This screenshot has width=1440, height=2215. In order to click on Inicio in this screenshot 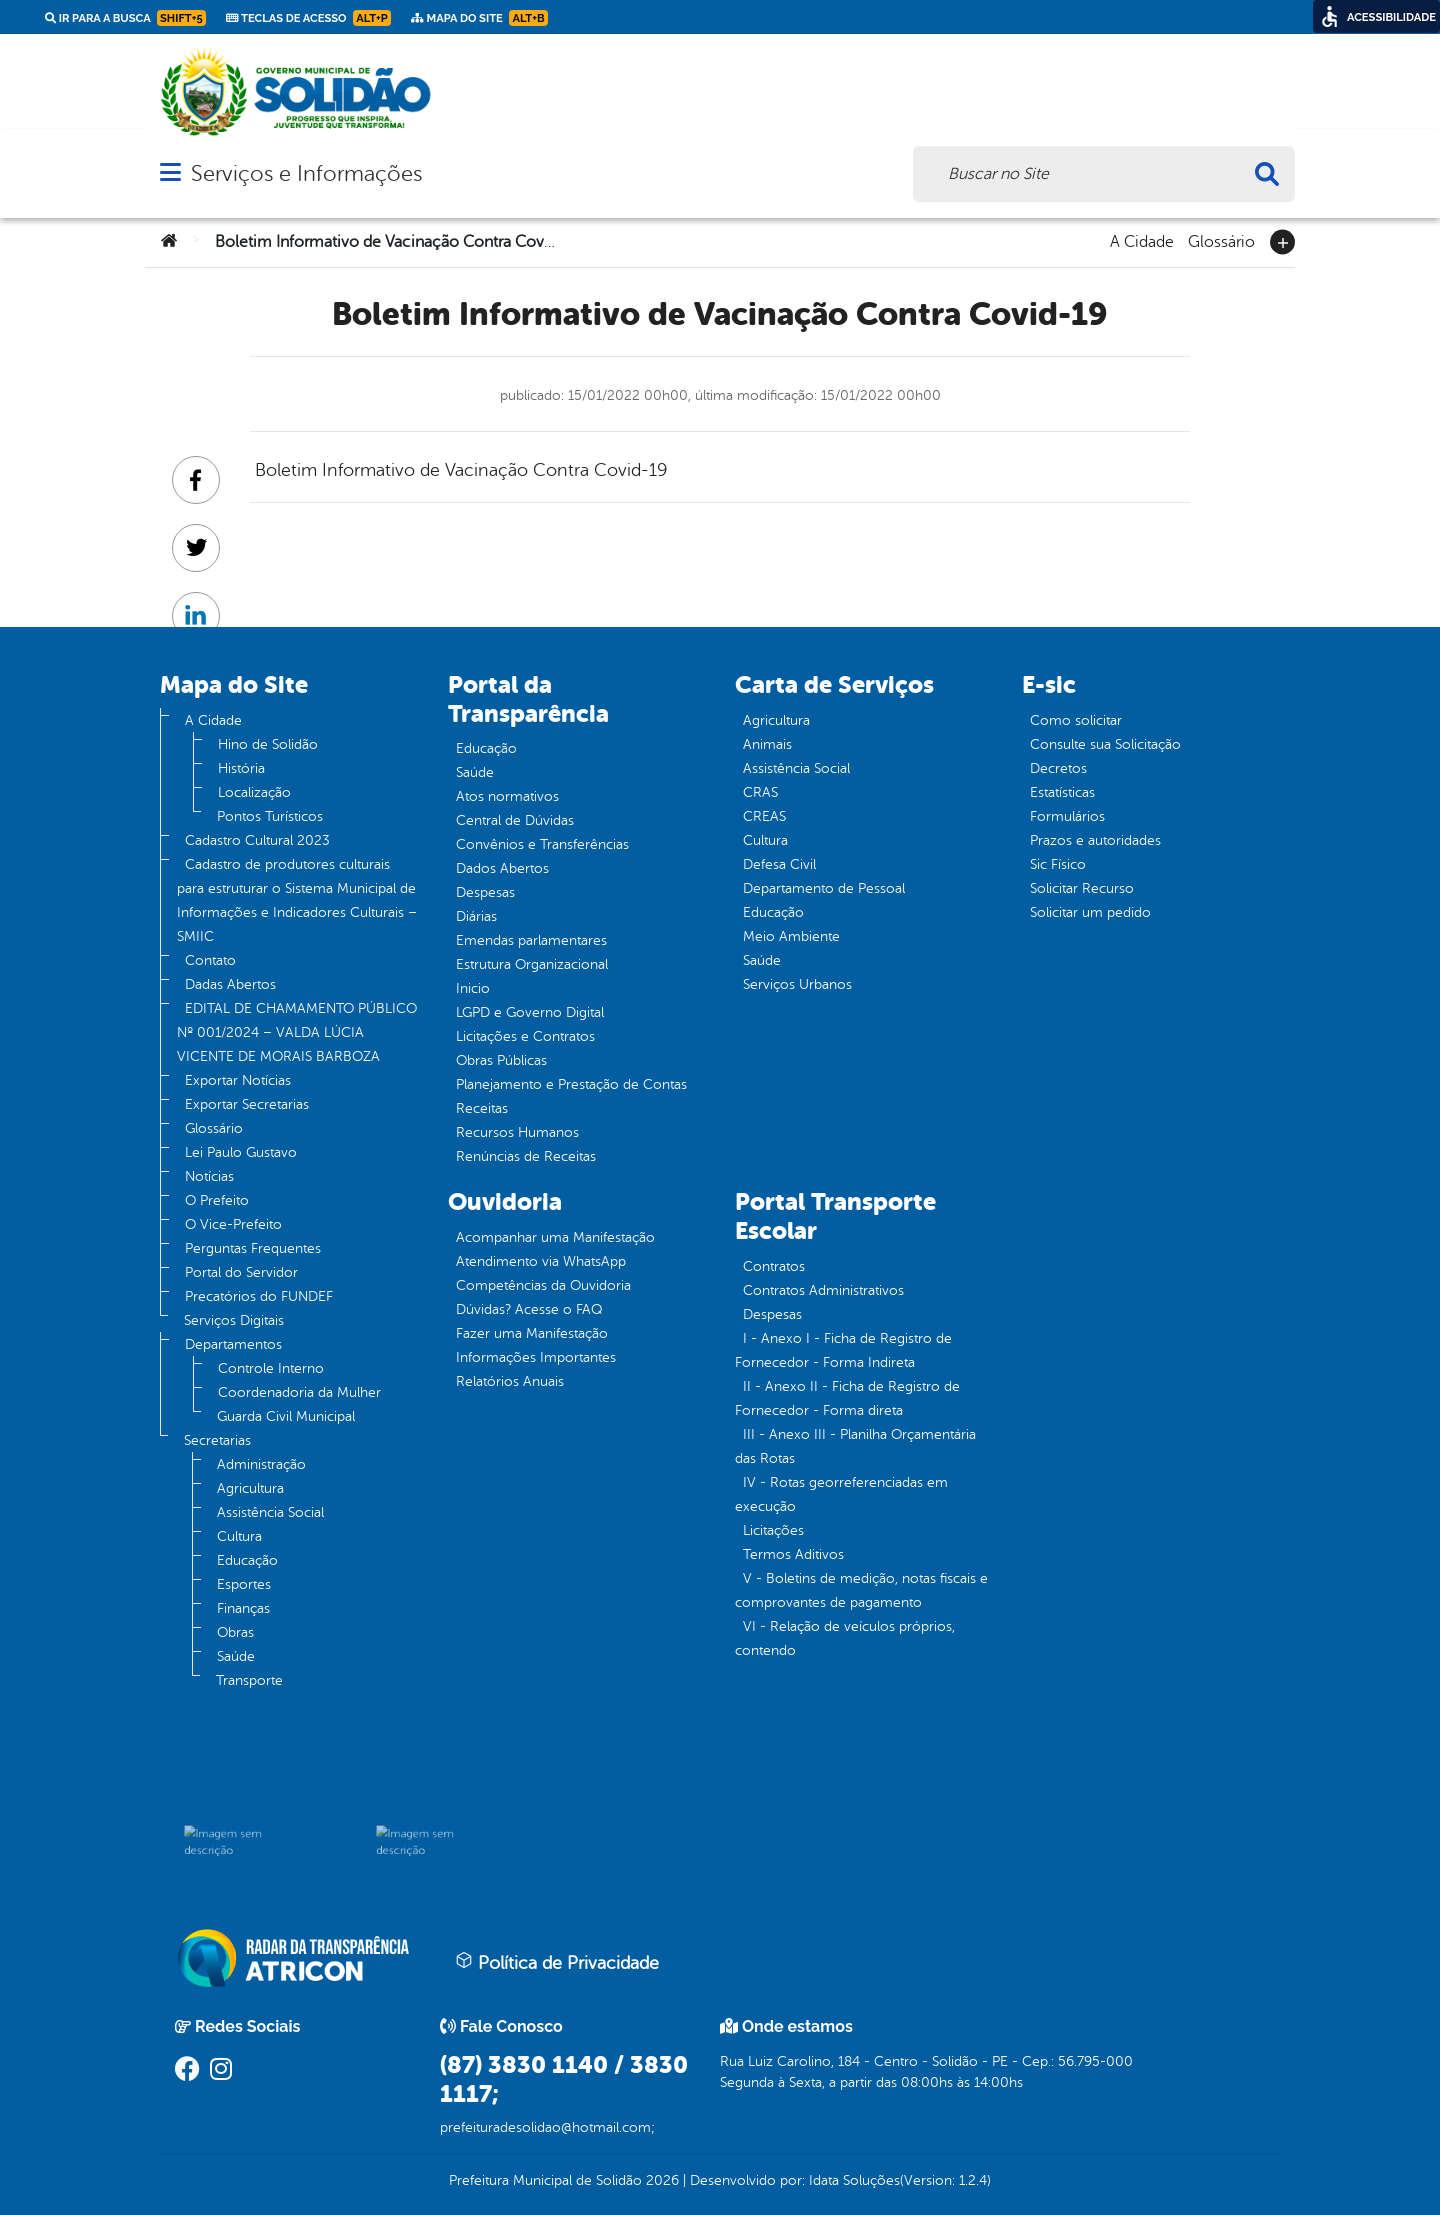, I will do `click(473, 988)`.